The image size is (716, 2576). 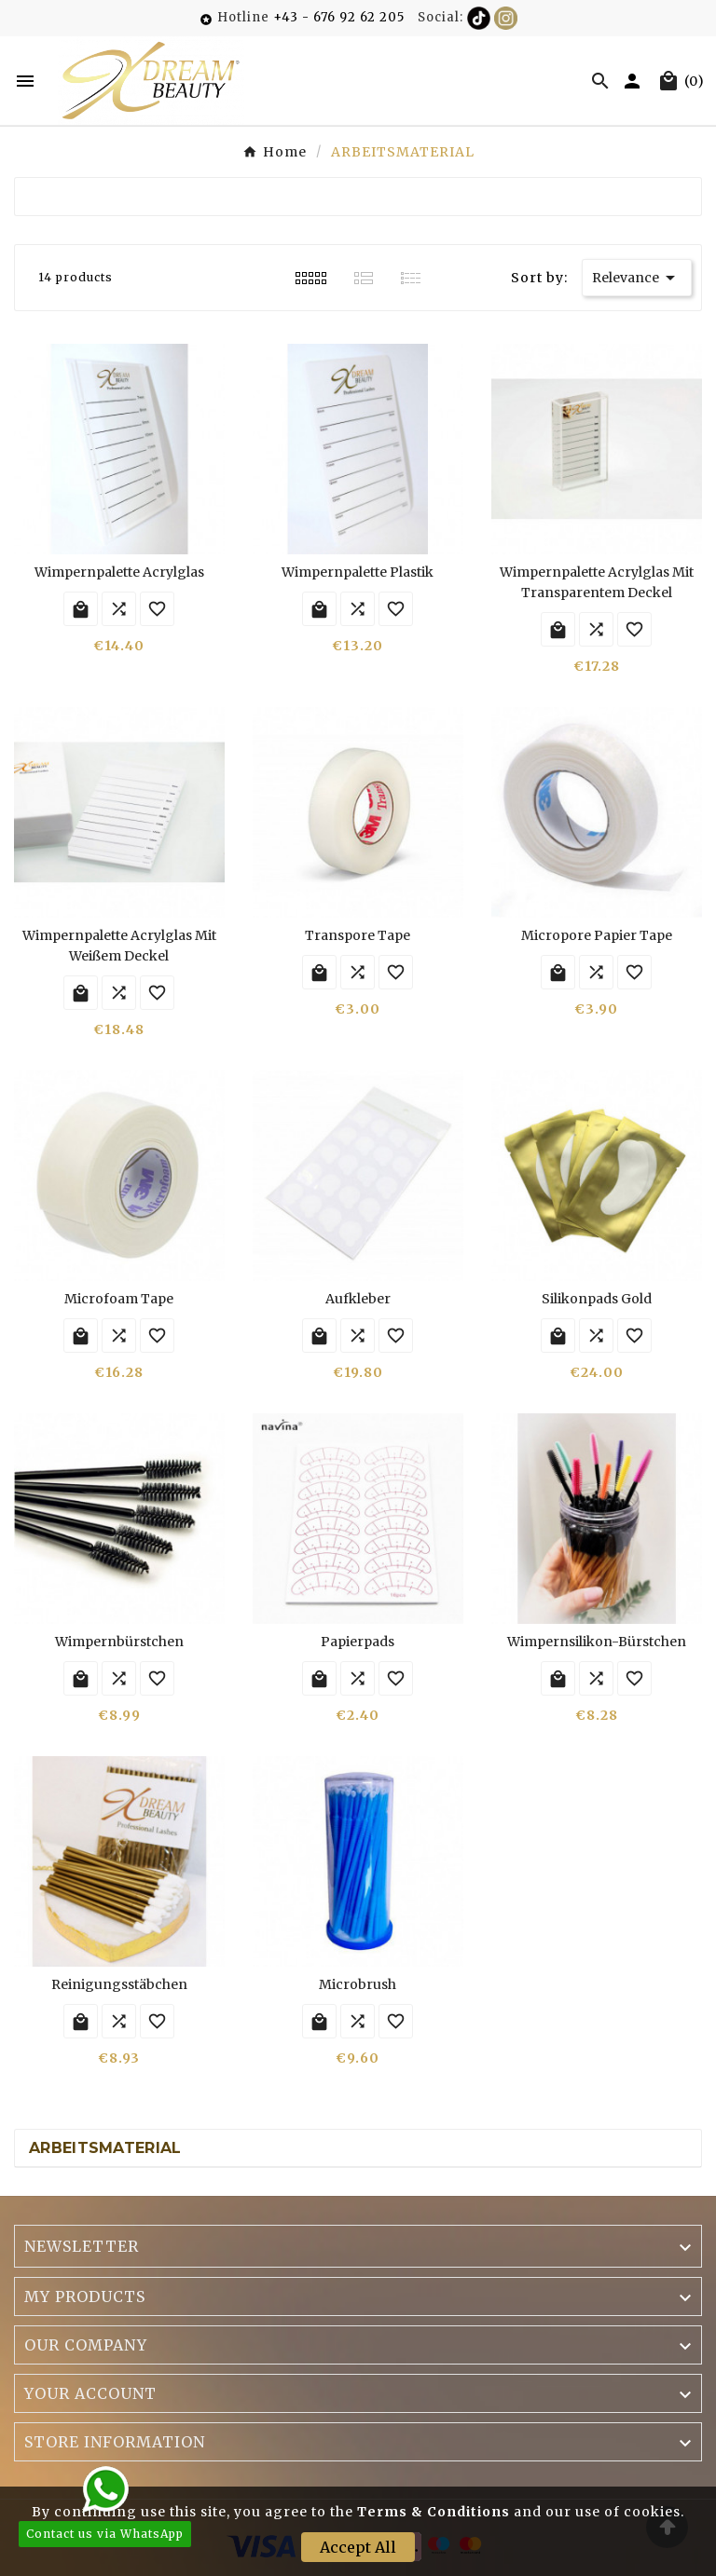 What do you see at coordinates (105, 2148) in the screenshot?
I see `ARBEITSMATERIAL` at bounding box center [105, 2148].